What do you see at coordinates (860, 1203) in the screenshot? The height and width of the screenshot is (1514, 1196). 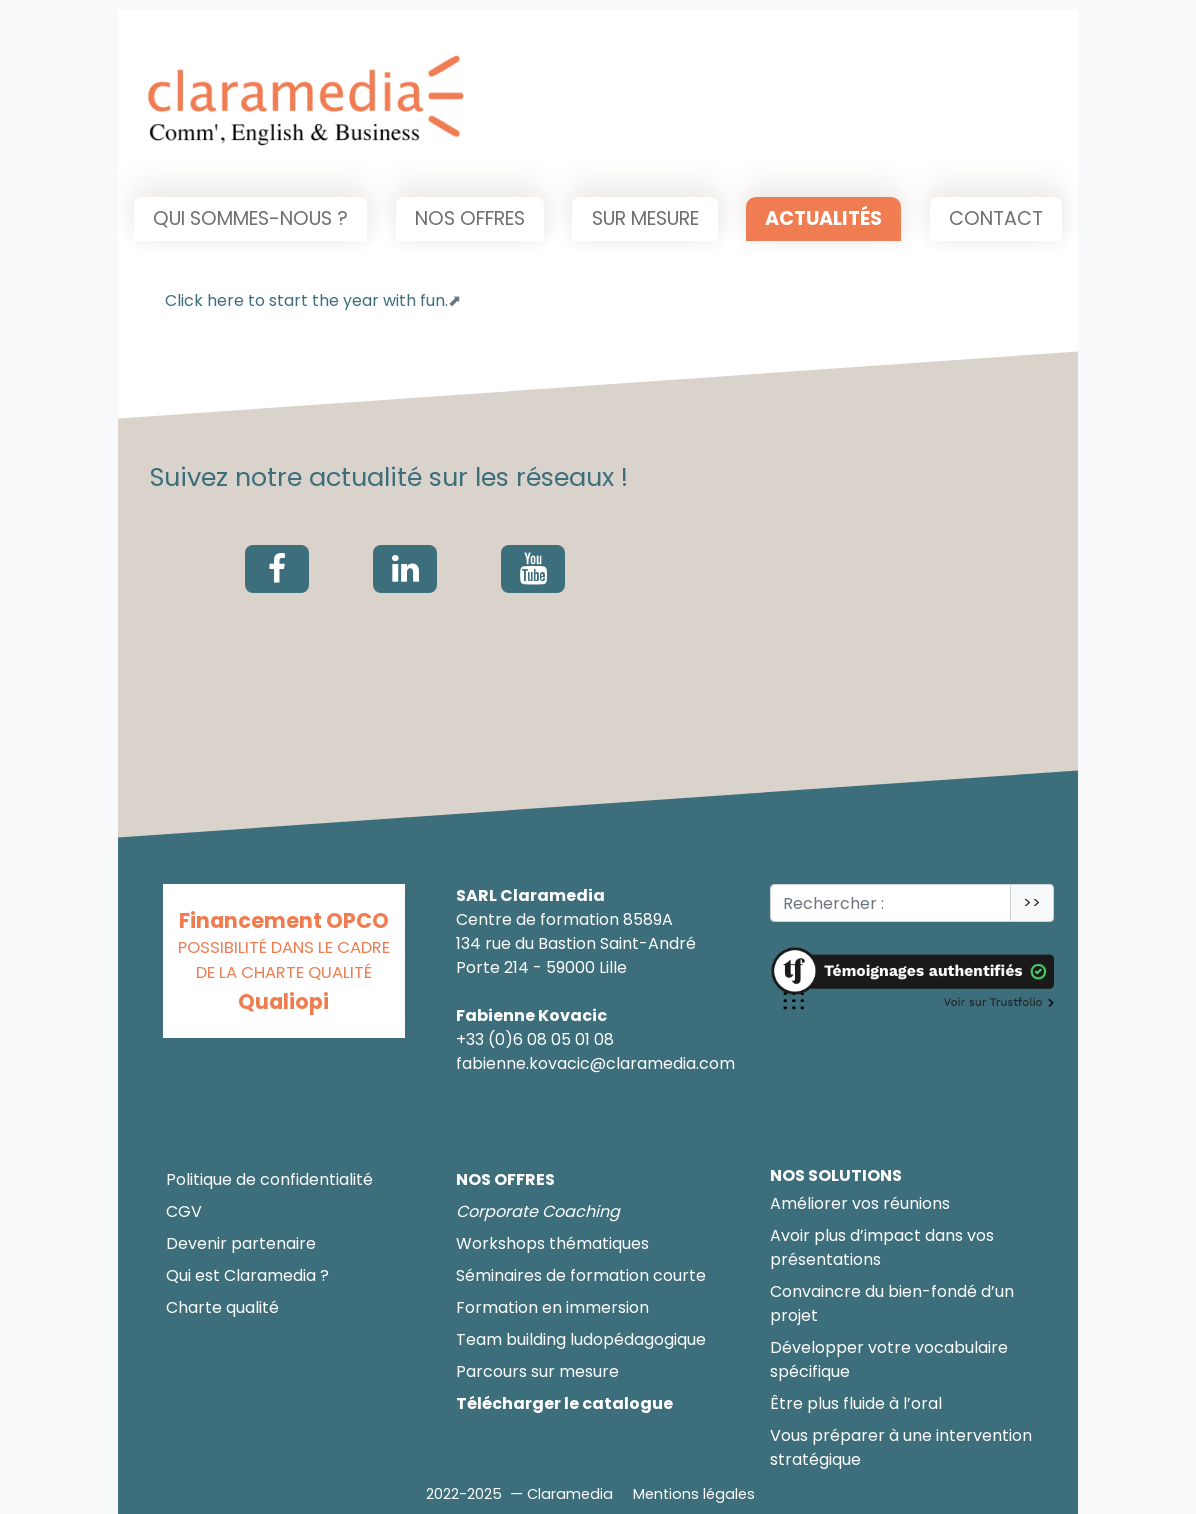 I see `Améliorer vos réunions` at bounding box center [860, 1203].